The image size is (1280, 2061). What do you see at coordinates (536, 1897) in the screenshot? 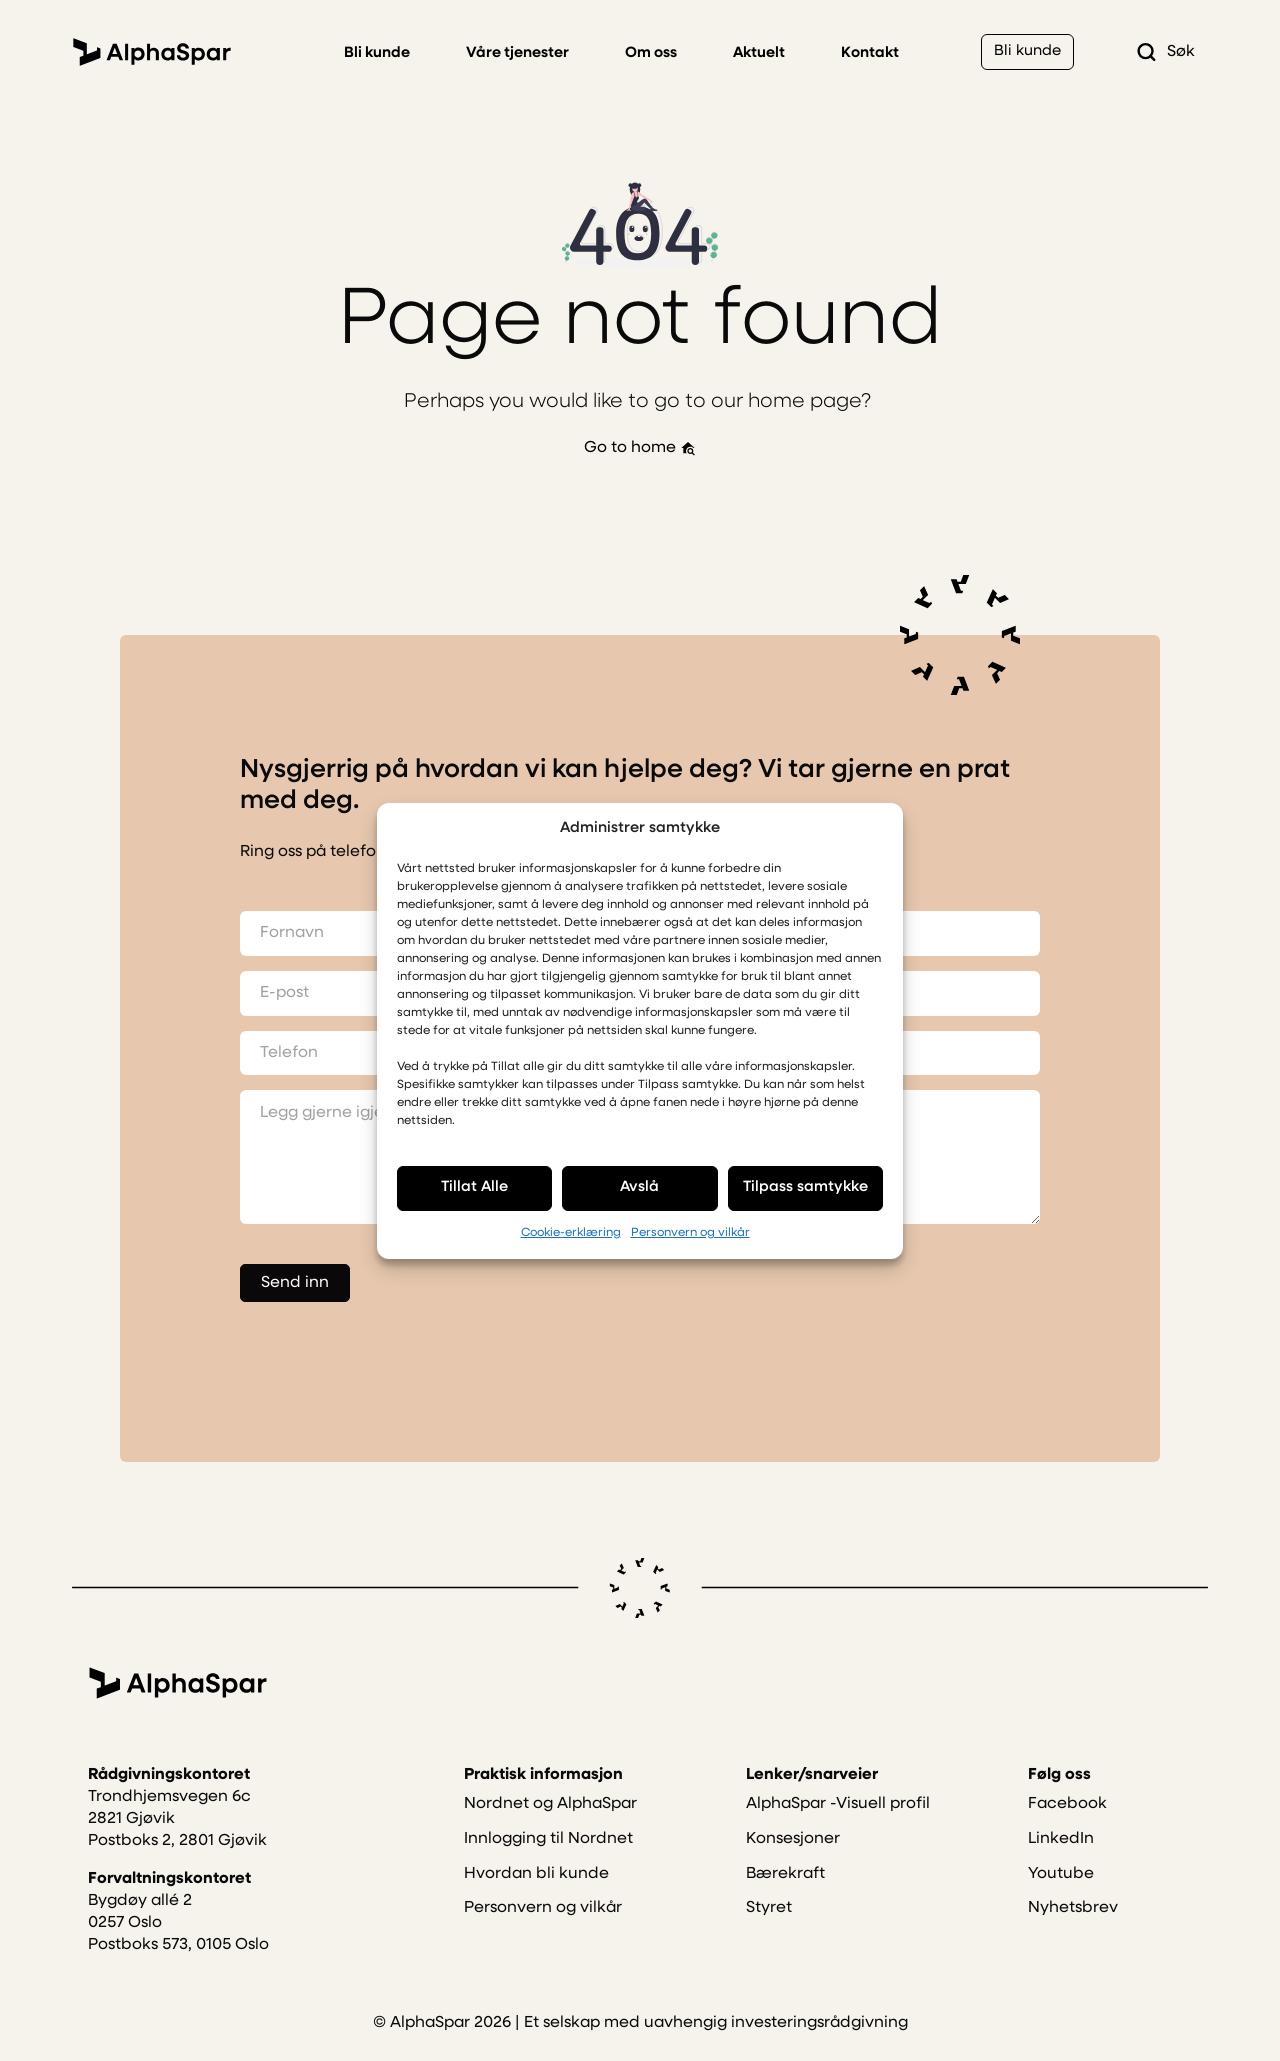
I see `Hvordan bli kunde` at bounding box center [536, 1897].